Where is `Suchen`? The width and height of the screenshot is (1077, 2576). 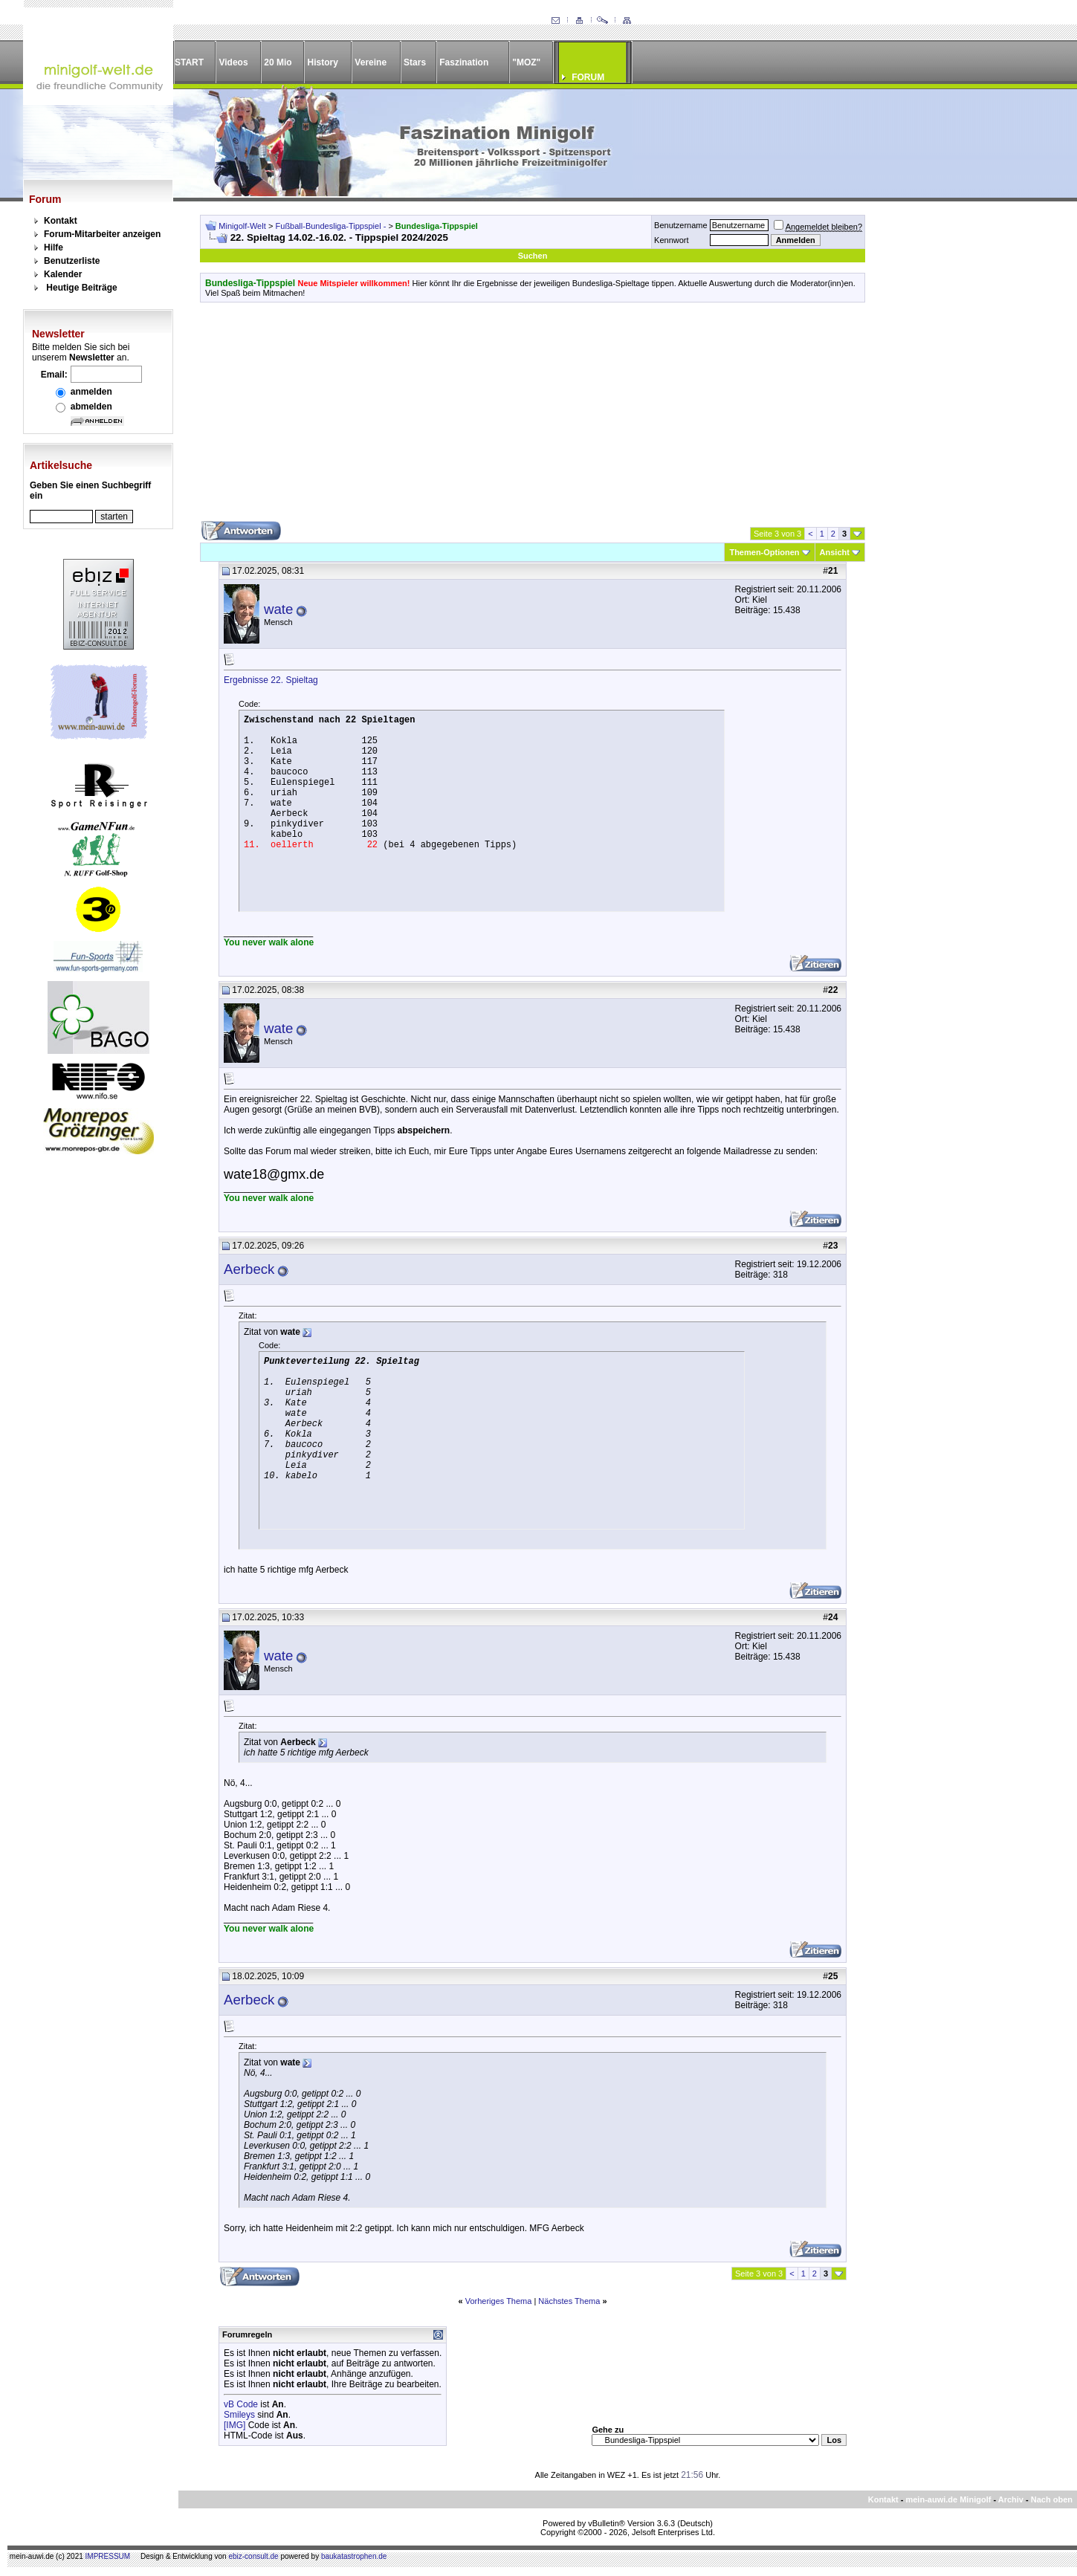
Suchen is located at coordinates (533, 255).